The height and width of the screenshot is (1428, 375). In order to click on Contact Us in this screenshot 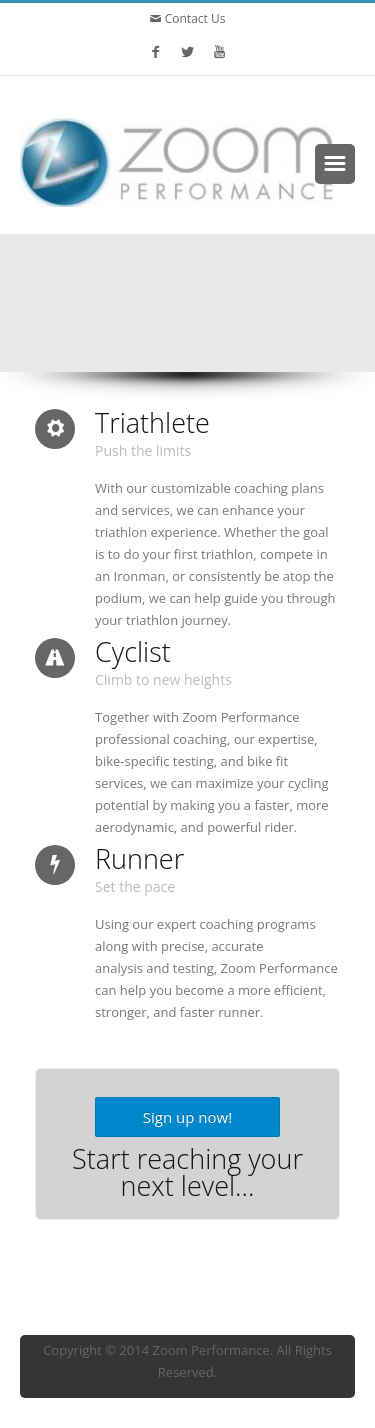, I will do `click(194, 18)`.